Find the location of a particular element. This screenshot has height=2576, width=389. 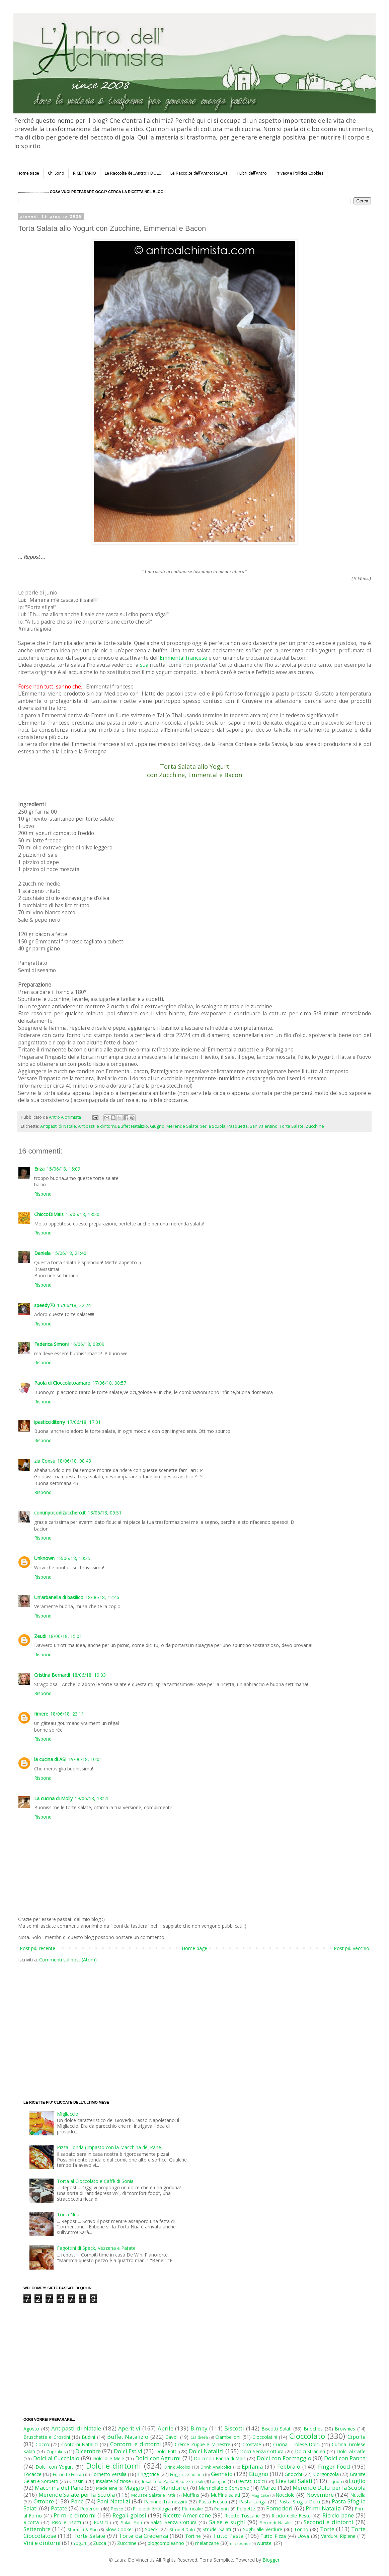

Dolci e dintorni is located at coordinates (113, 2466).